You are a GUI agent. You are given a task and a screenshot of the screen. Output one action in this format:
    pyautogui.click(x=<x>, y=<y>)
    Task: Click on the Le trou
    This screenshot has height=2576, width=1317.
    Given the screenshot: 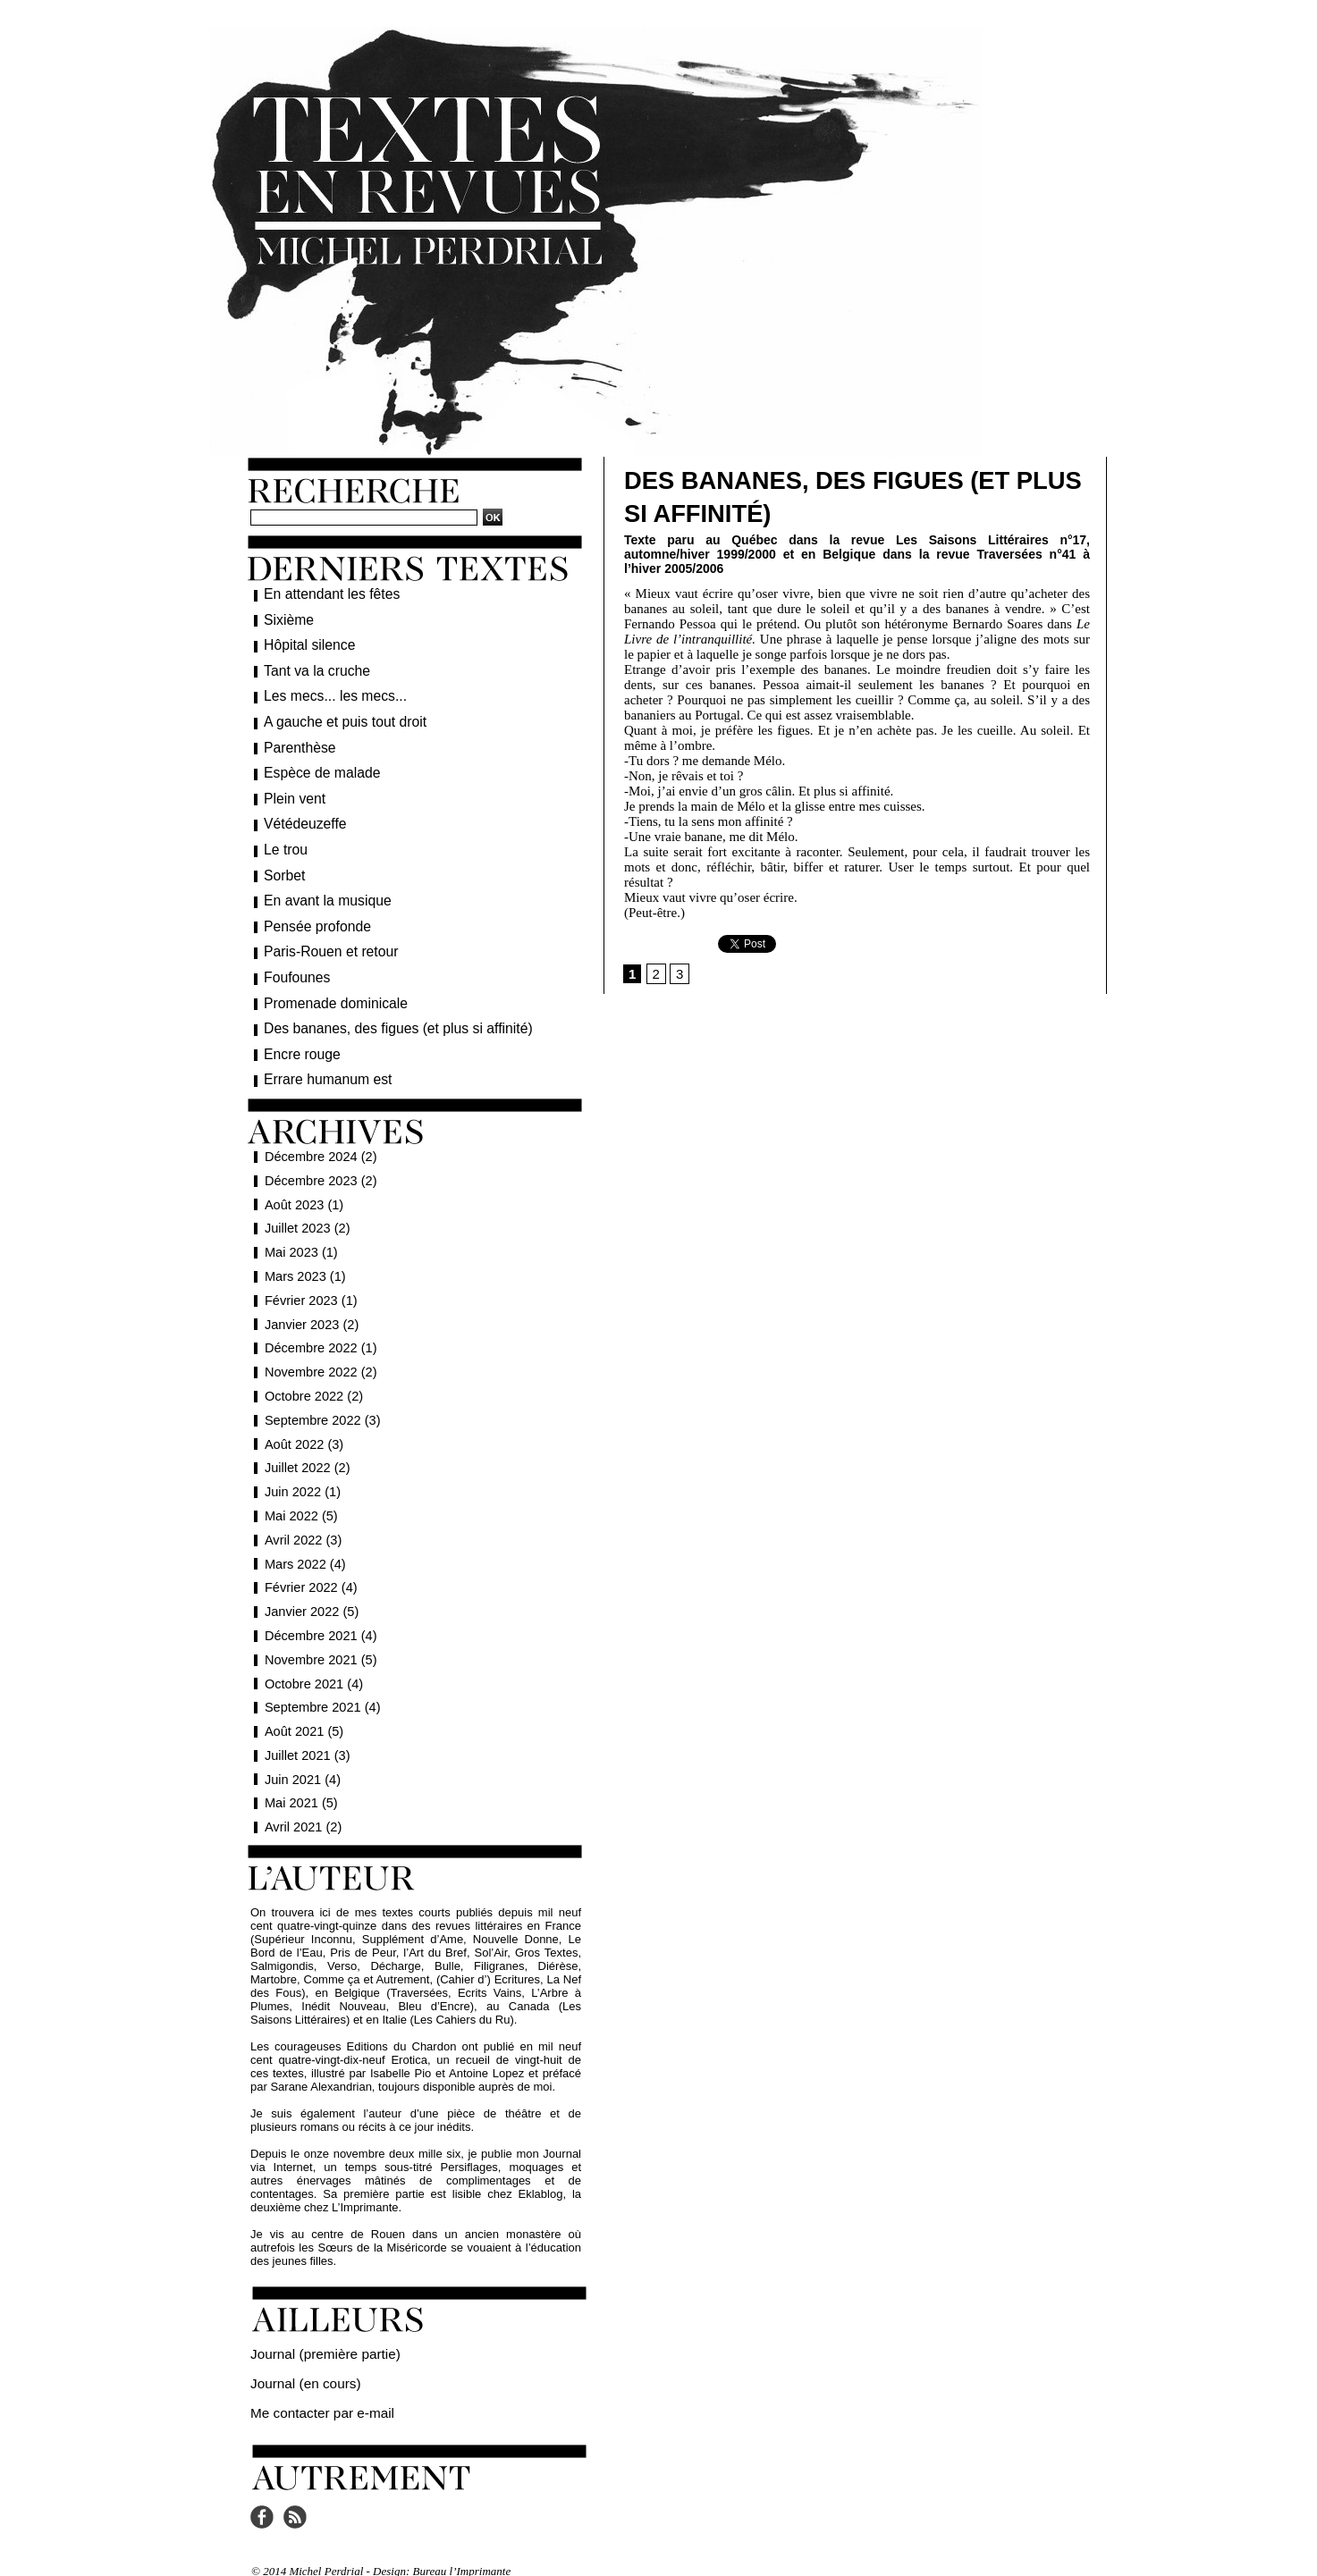 What is the action you would take?
    pyautogui.click(x=283, y=840)
    